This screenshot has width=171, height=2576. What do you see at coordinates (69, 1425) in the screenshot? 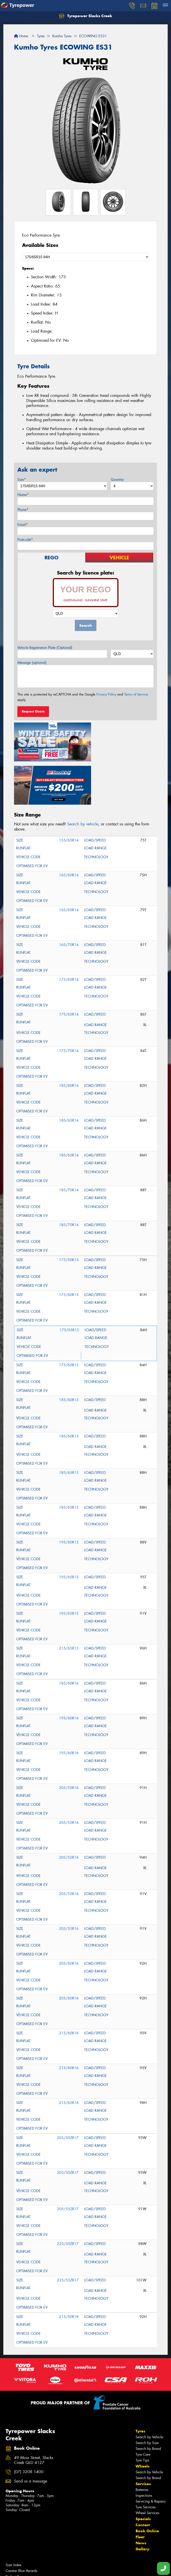
I see `185/65R15` at bounding box center [69, 1425].